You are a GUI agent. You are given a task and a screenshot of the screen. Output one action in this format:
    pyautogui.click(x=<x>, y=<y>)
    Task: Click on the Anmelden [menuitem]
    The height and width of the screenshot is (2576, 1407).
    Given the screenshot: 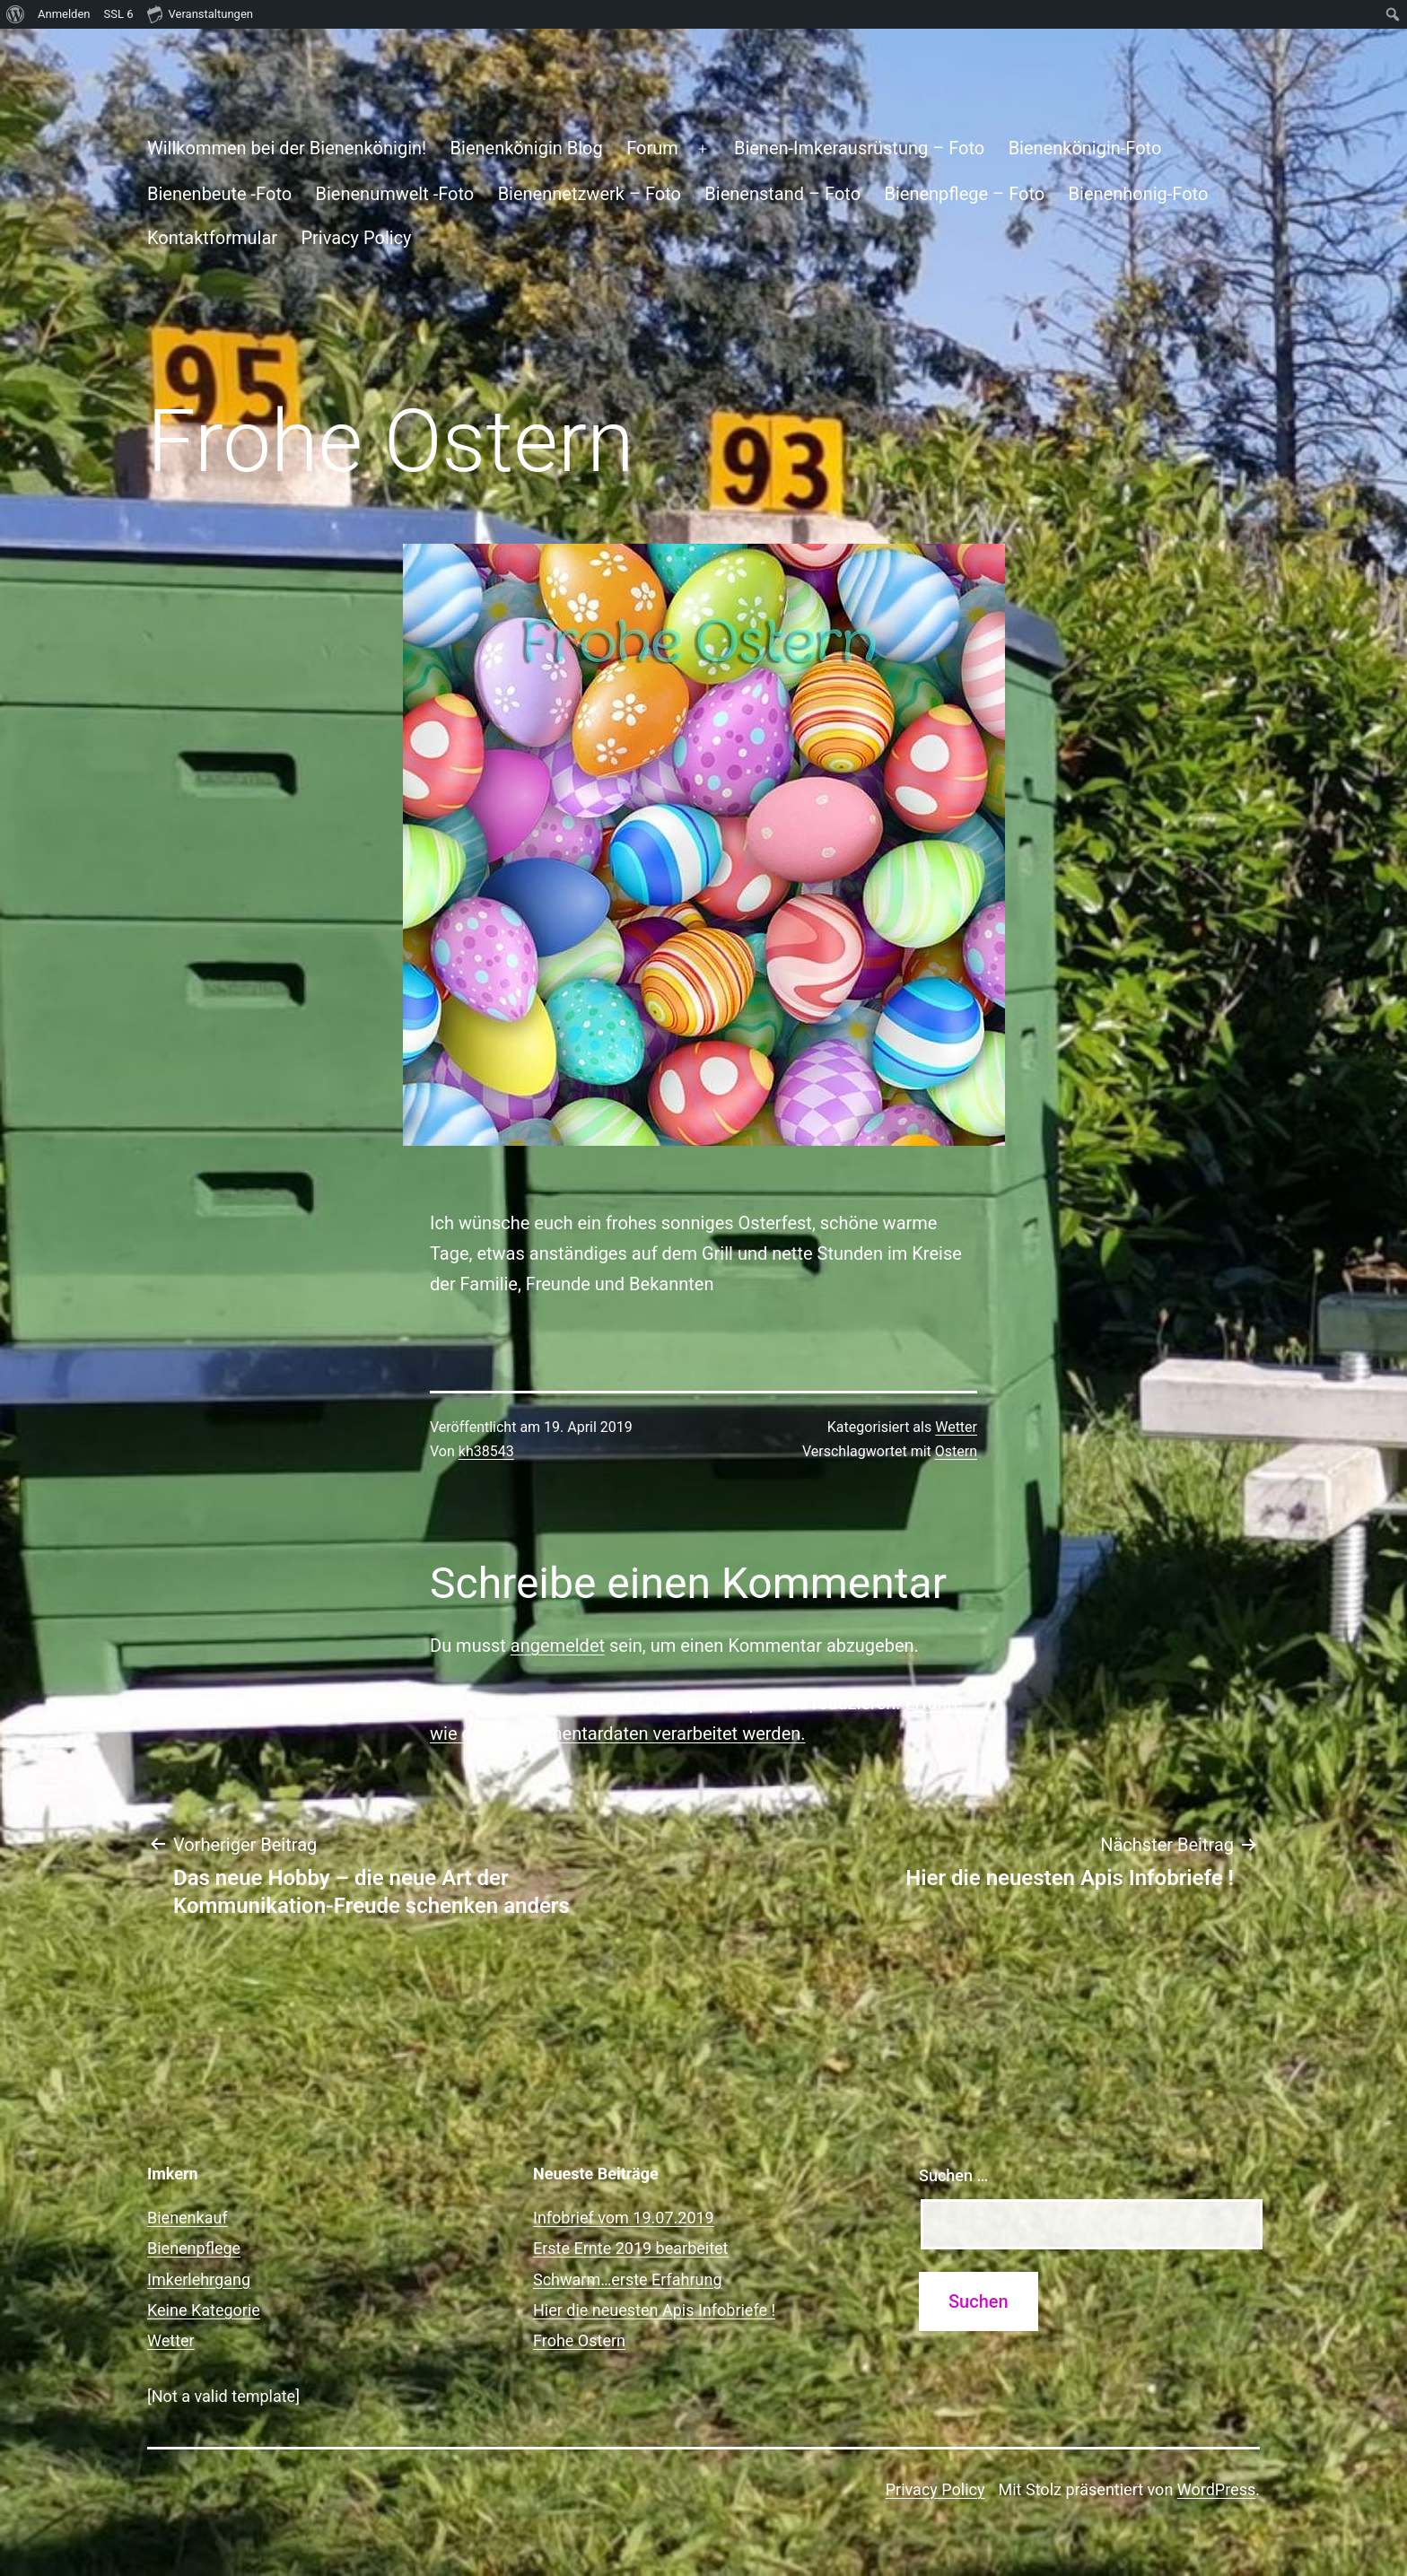 What is the action you would take?
    pyautogui.click(x=64, y=14)
    